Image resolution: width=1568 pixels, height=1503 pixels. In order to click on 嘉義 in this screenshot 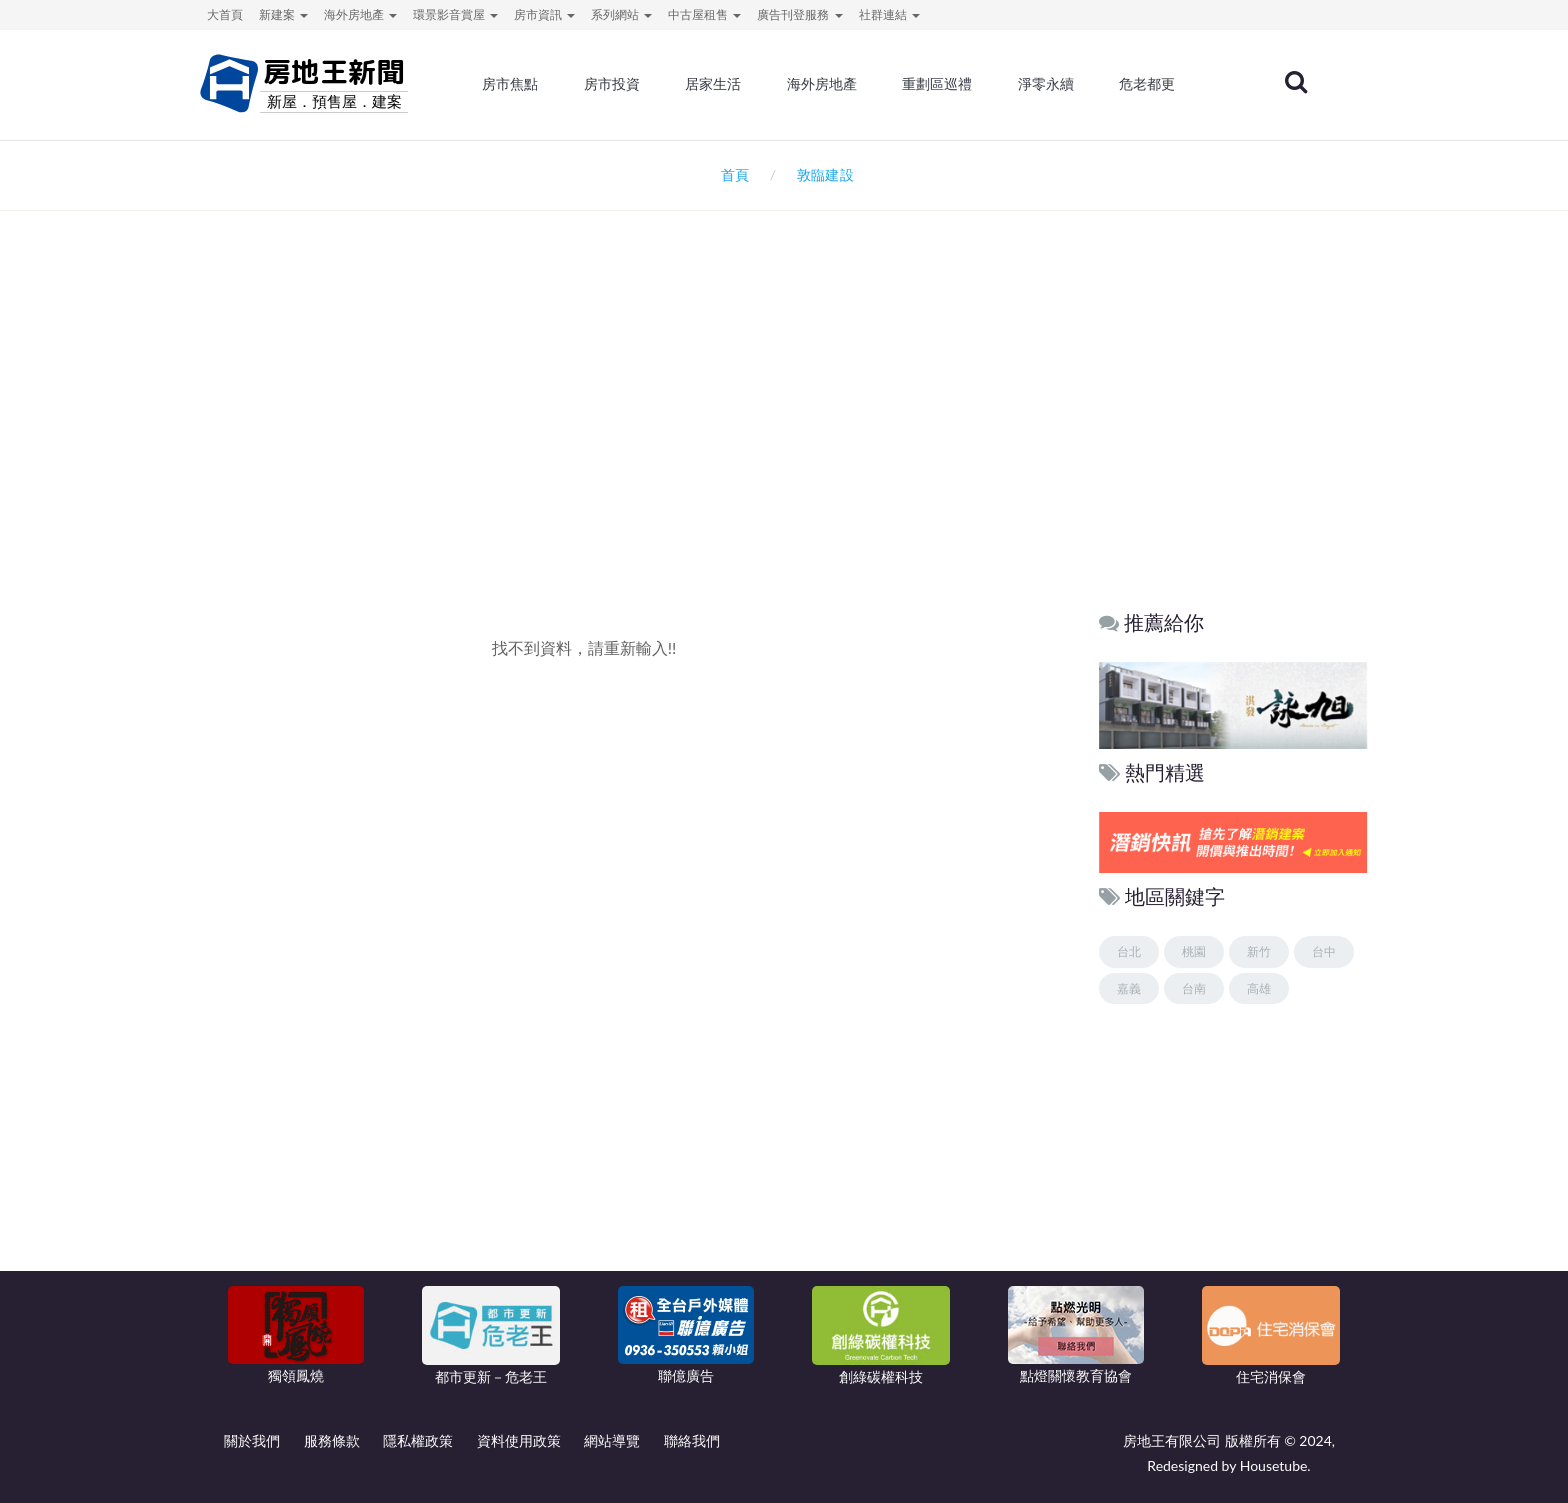, I will do `click(1129, 988)`.